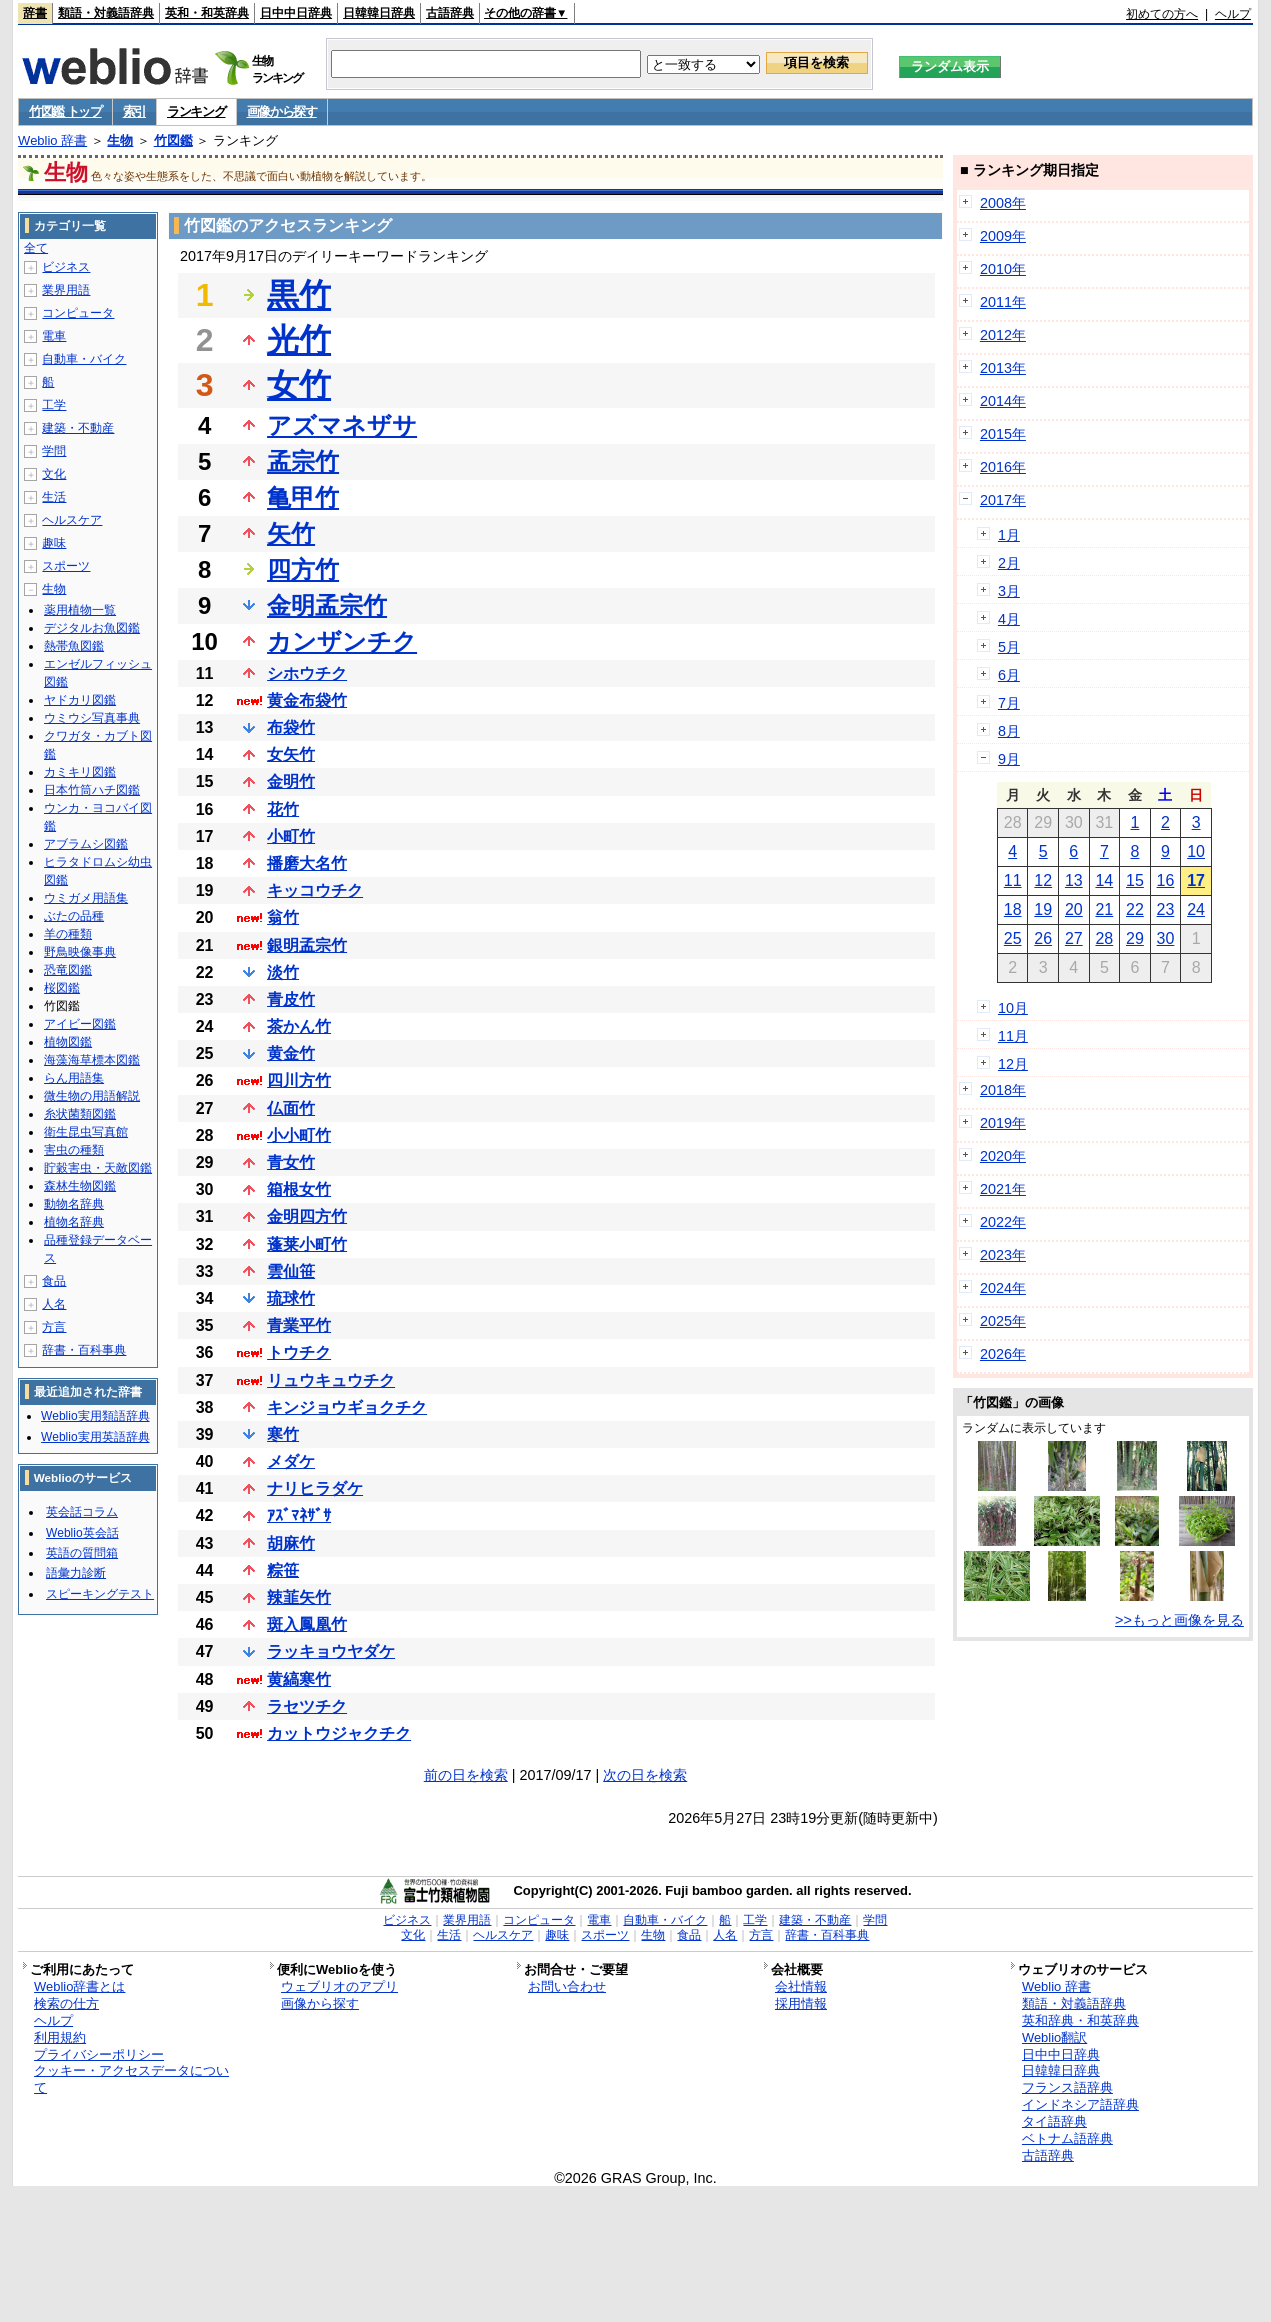 The height and width of the screenshot is (2322, 1271). What do you see at coordinates (339, 1986) in the screenshot?
I see `ウェブリオのアプリ` at bounding box center [339, 1986].